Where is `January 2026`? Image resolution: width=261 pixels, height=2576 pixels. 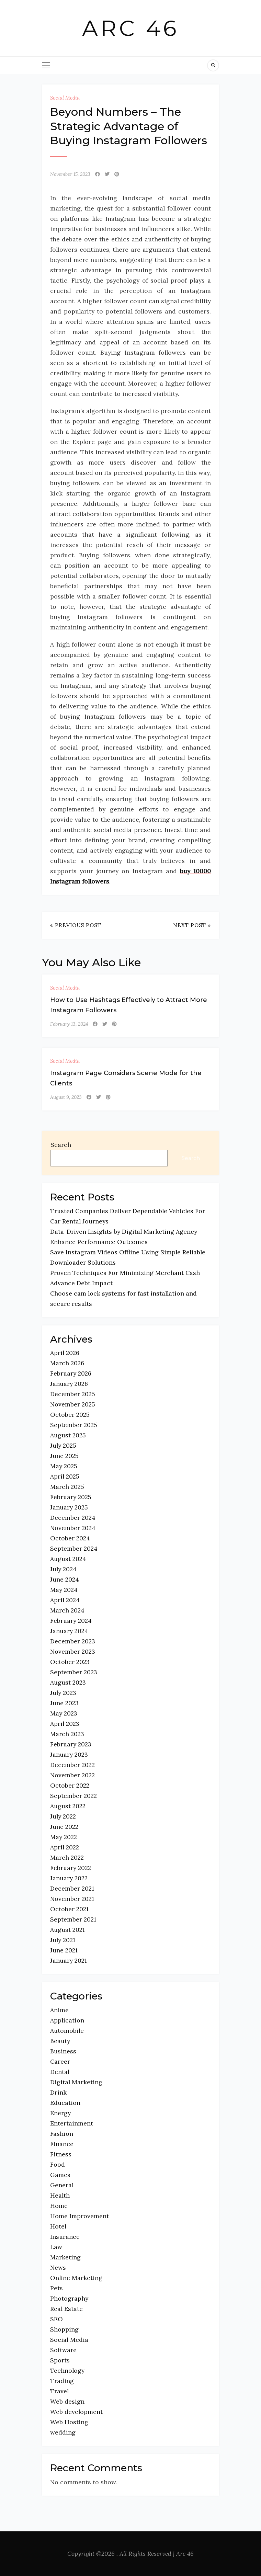
January 2026 is located at coordinates (69, 1384).